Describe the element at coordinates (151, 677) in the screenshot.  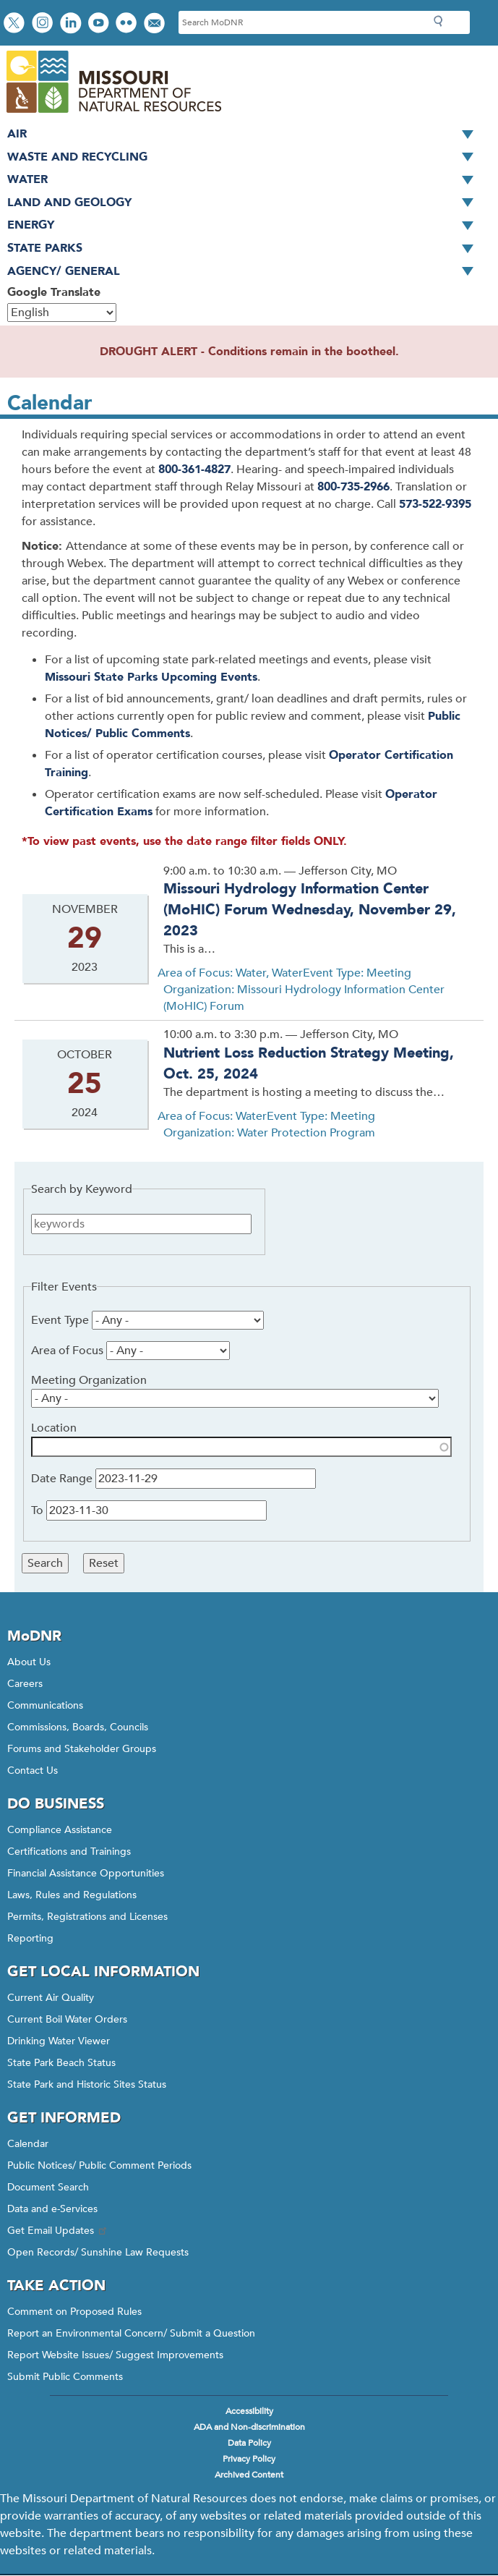
I see `Missouri State Parks Upcoming Events` at that location.